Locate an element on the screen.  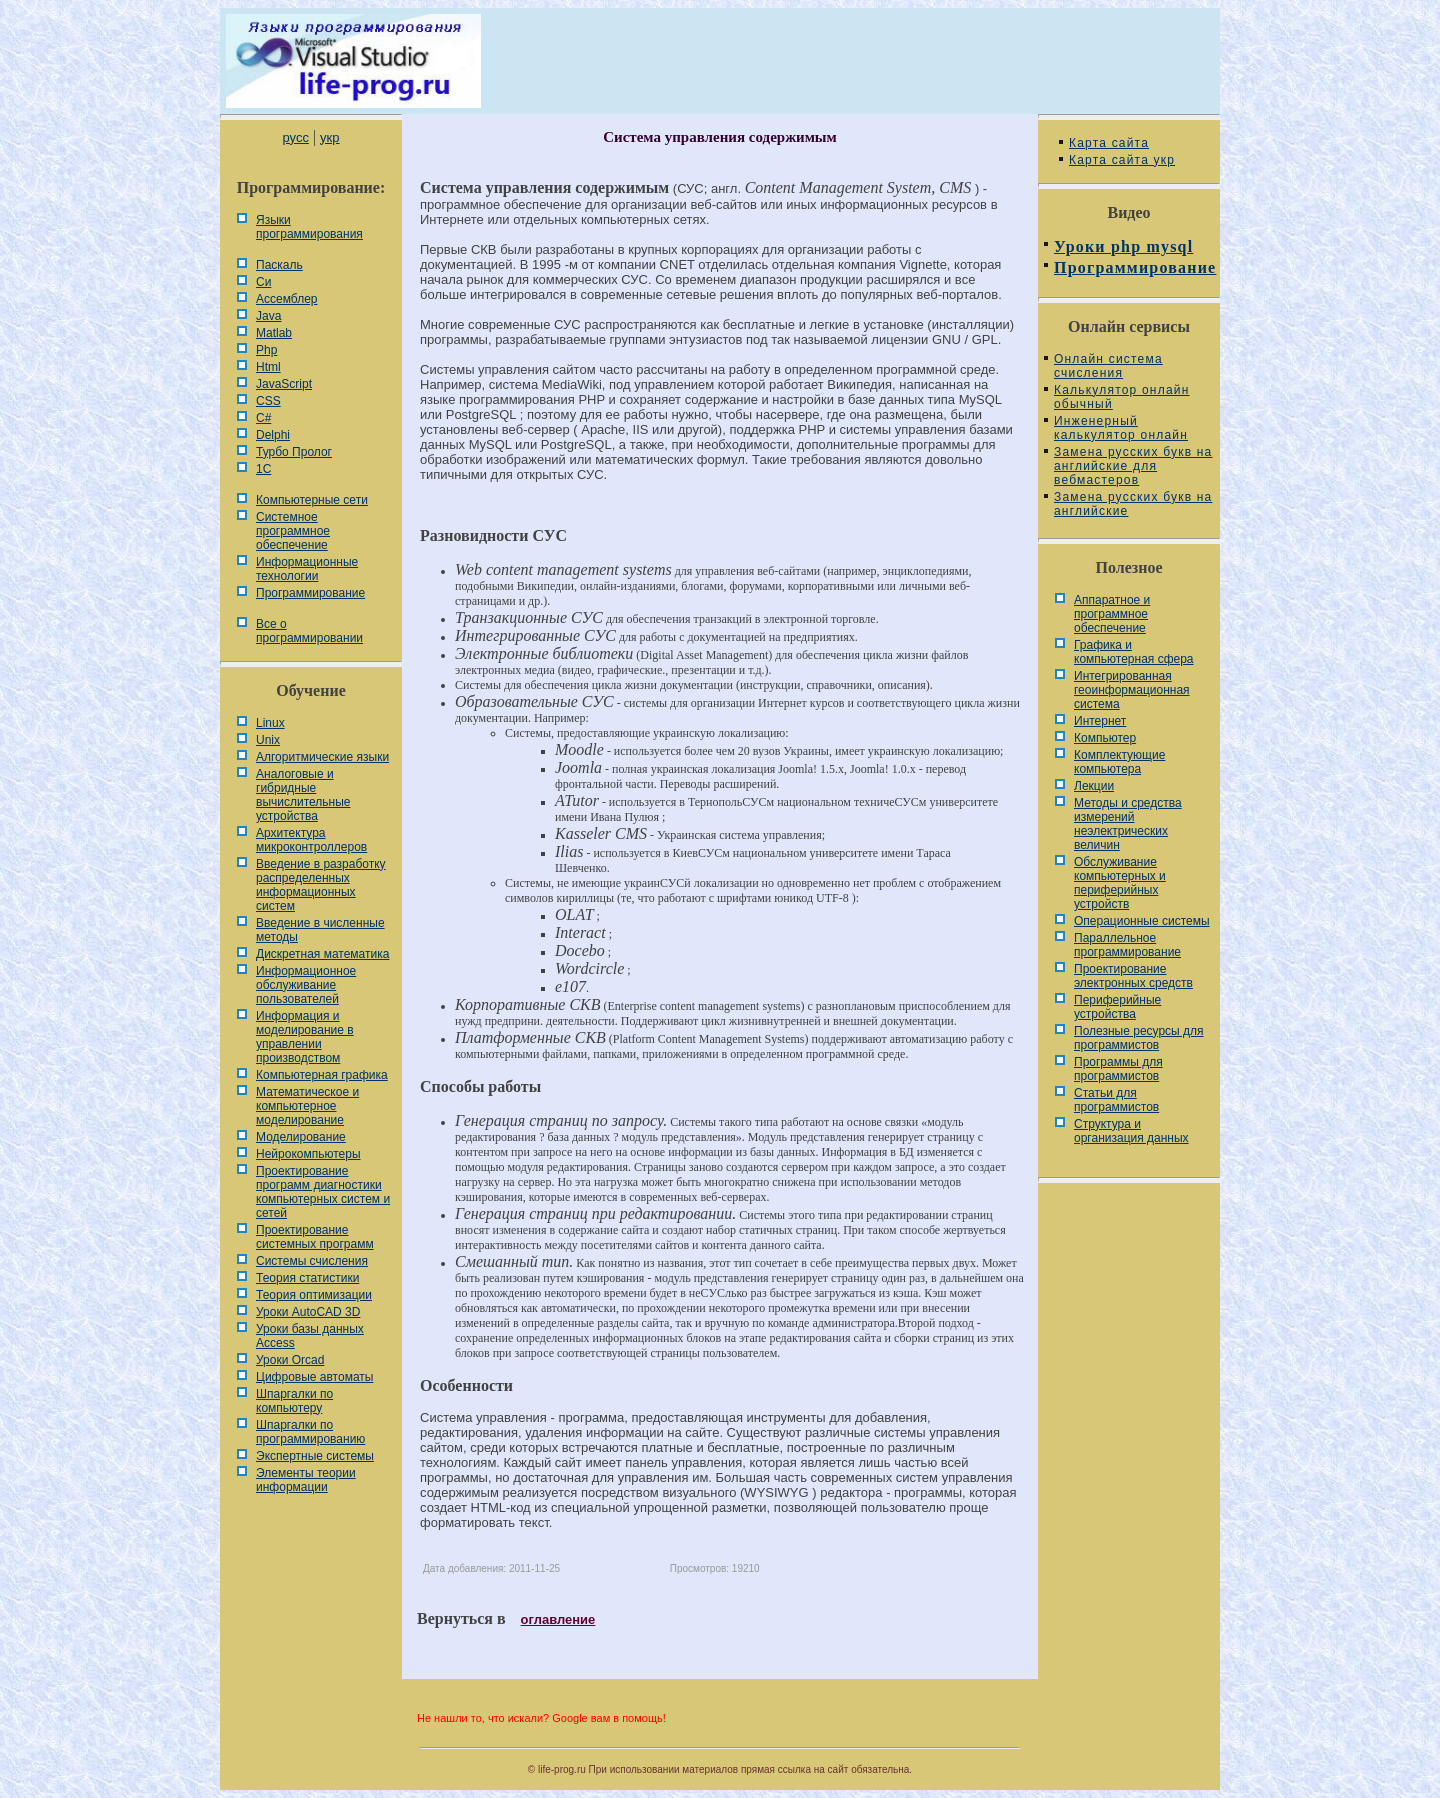
Нейрокомпьютеры is located at coordinates (308, 1154).